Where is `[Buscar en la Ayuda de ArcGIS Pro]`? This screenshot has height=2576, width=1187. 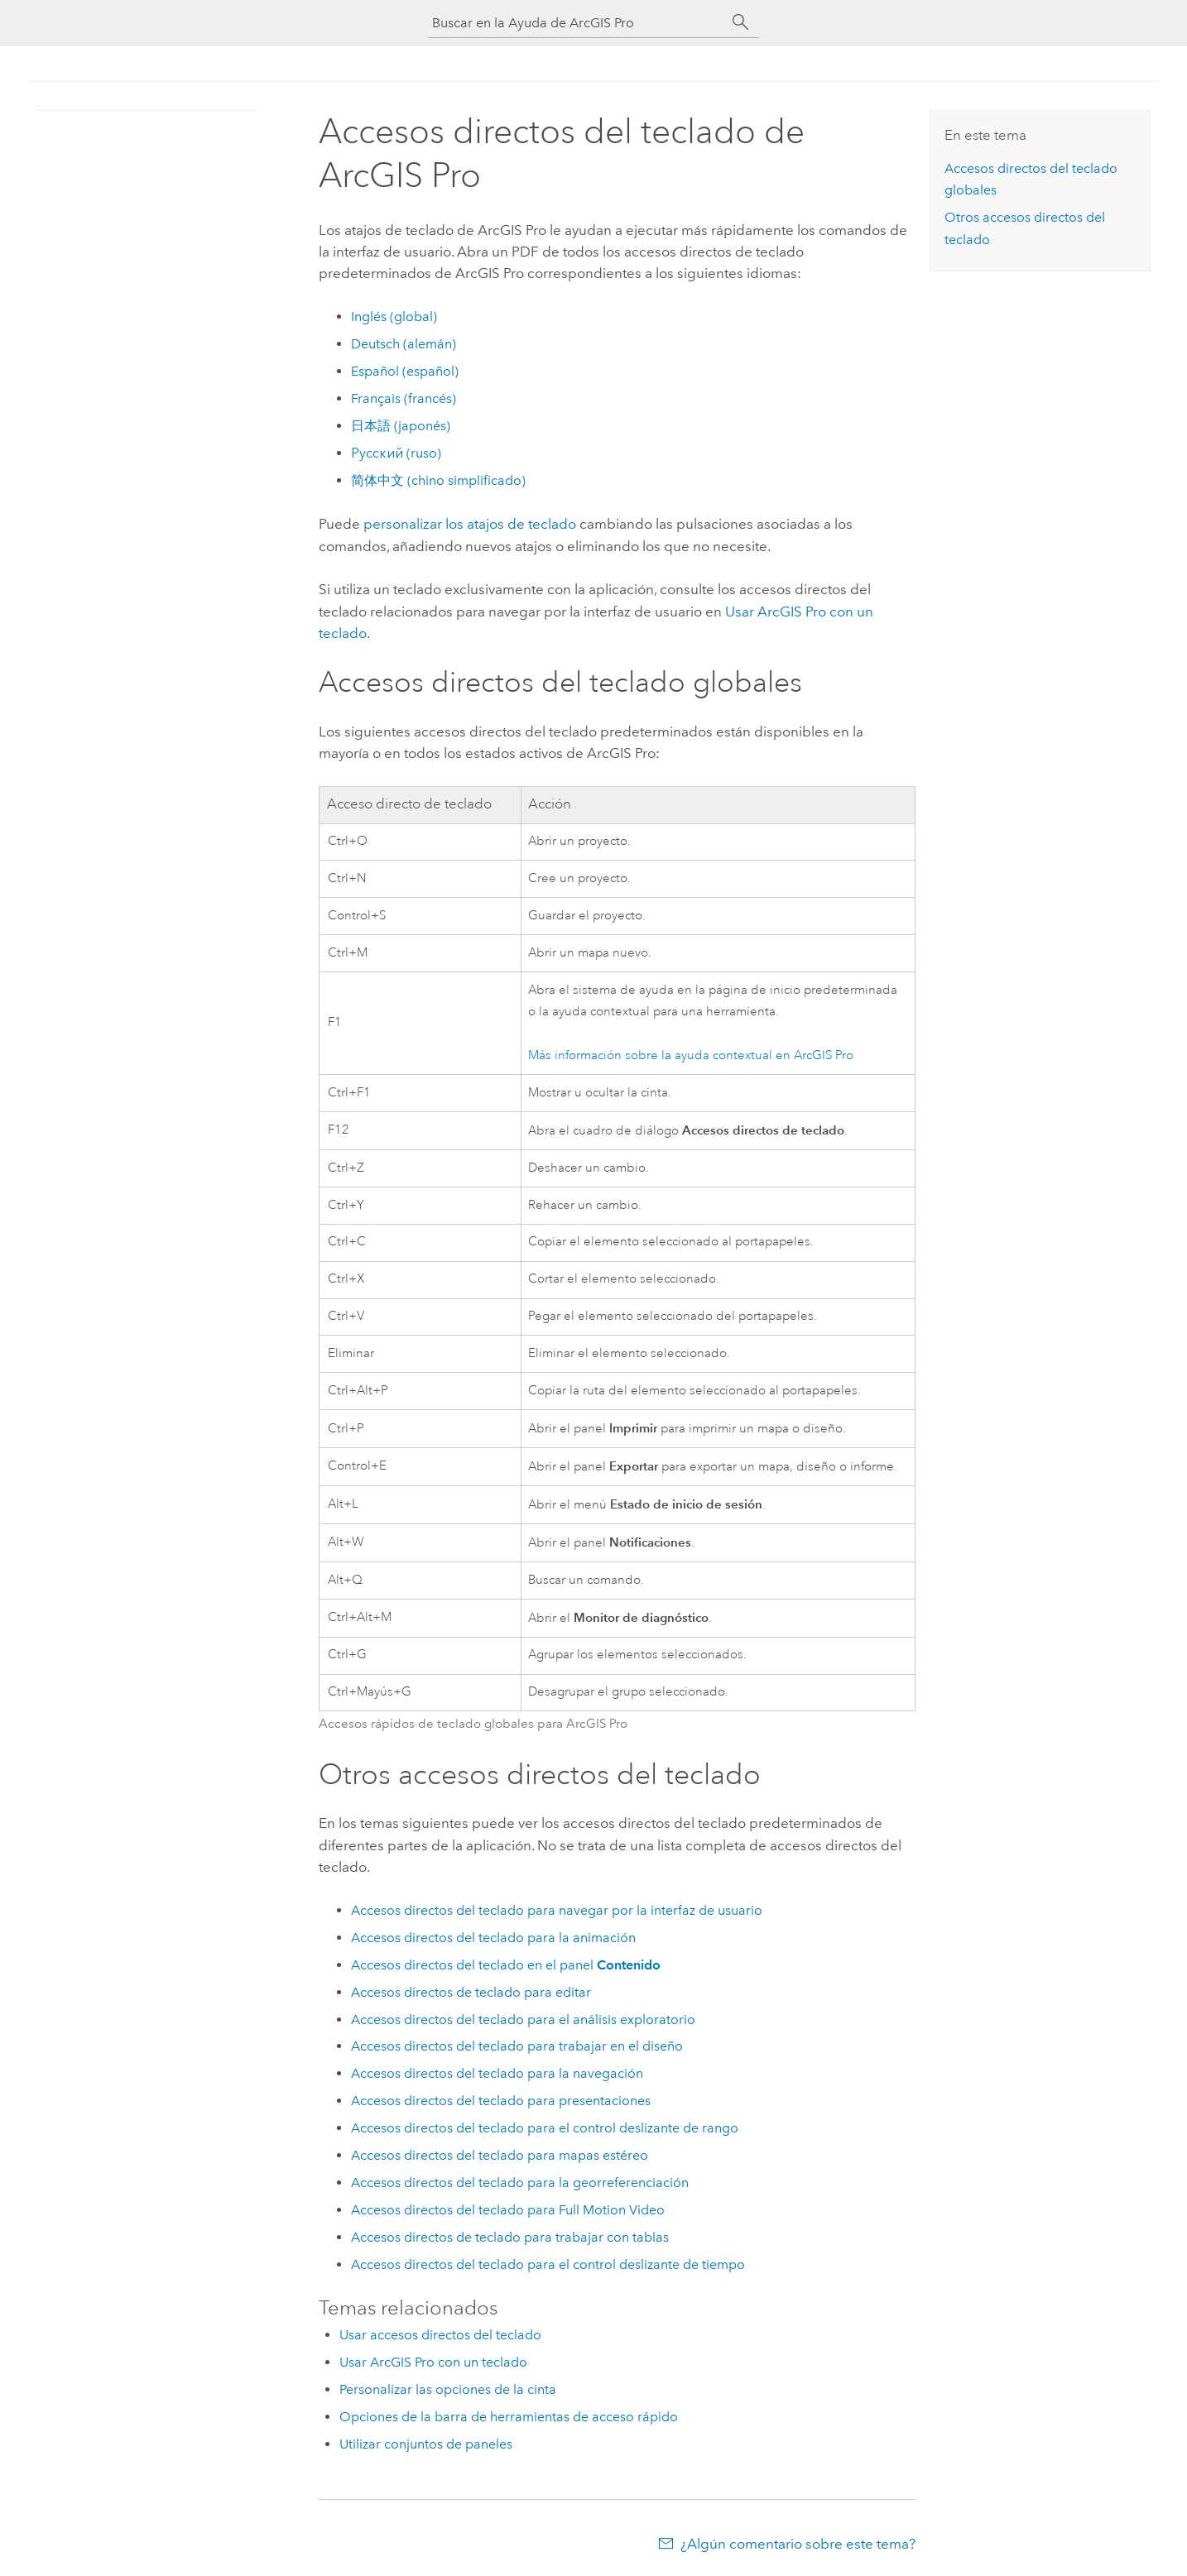 [Buscar en la Ayuda de ArcGIS Pro] is located at coordinates (577, 22).